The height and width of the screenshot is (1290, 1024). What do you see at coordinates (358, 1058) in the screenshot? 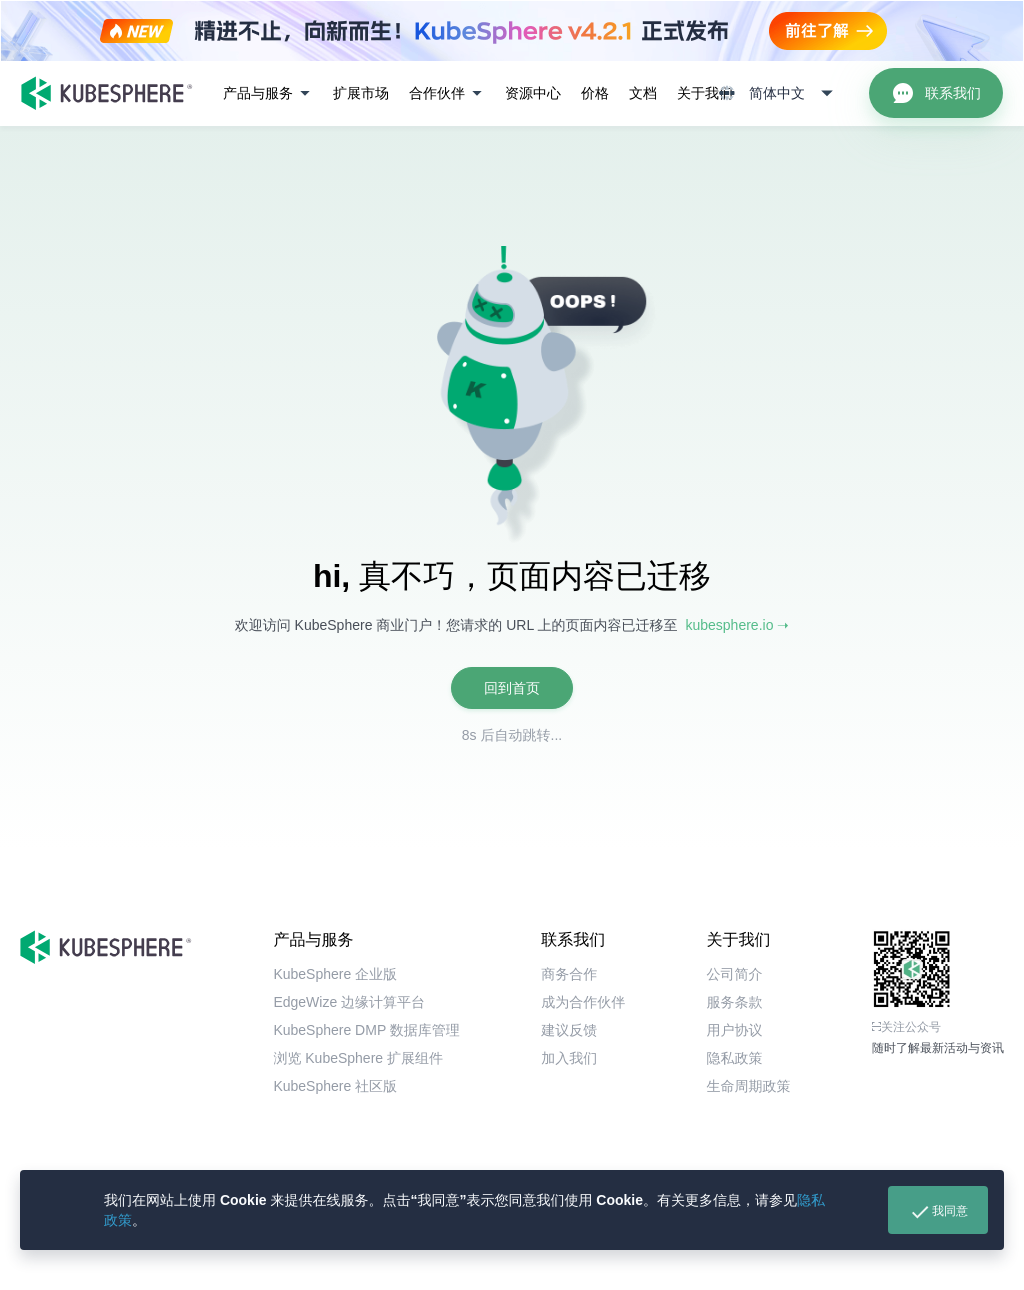
I see `浏览 KubeSphere 扩展组件` at bounding box center [358, 1058].